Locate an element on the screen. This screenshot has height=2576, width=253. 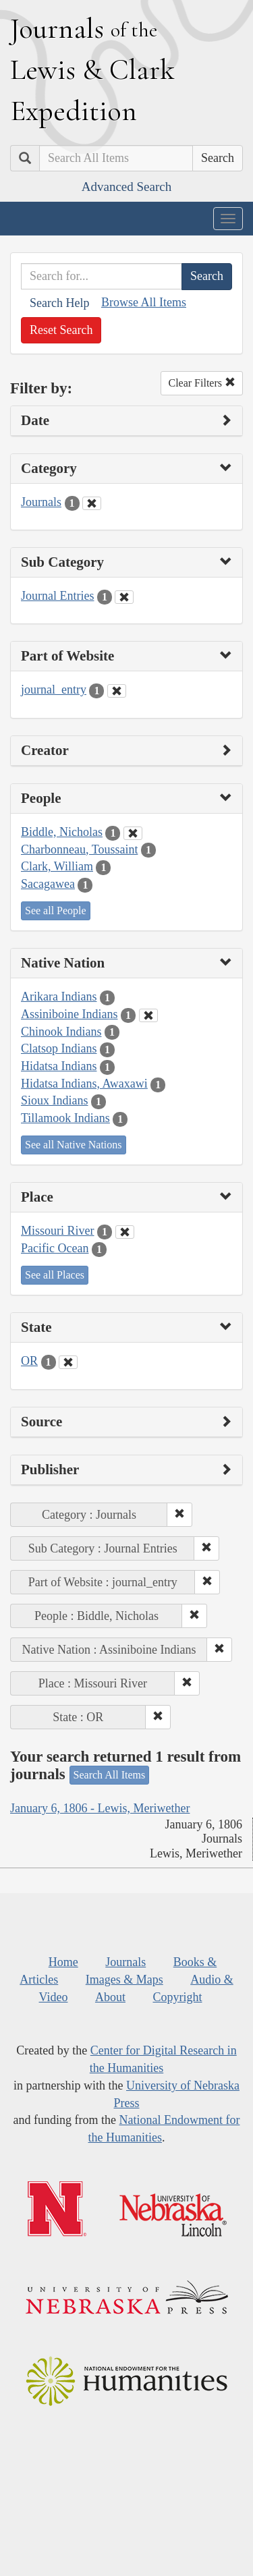
journal_entry is located at coordinates (53, 689).